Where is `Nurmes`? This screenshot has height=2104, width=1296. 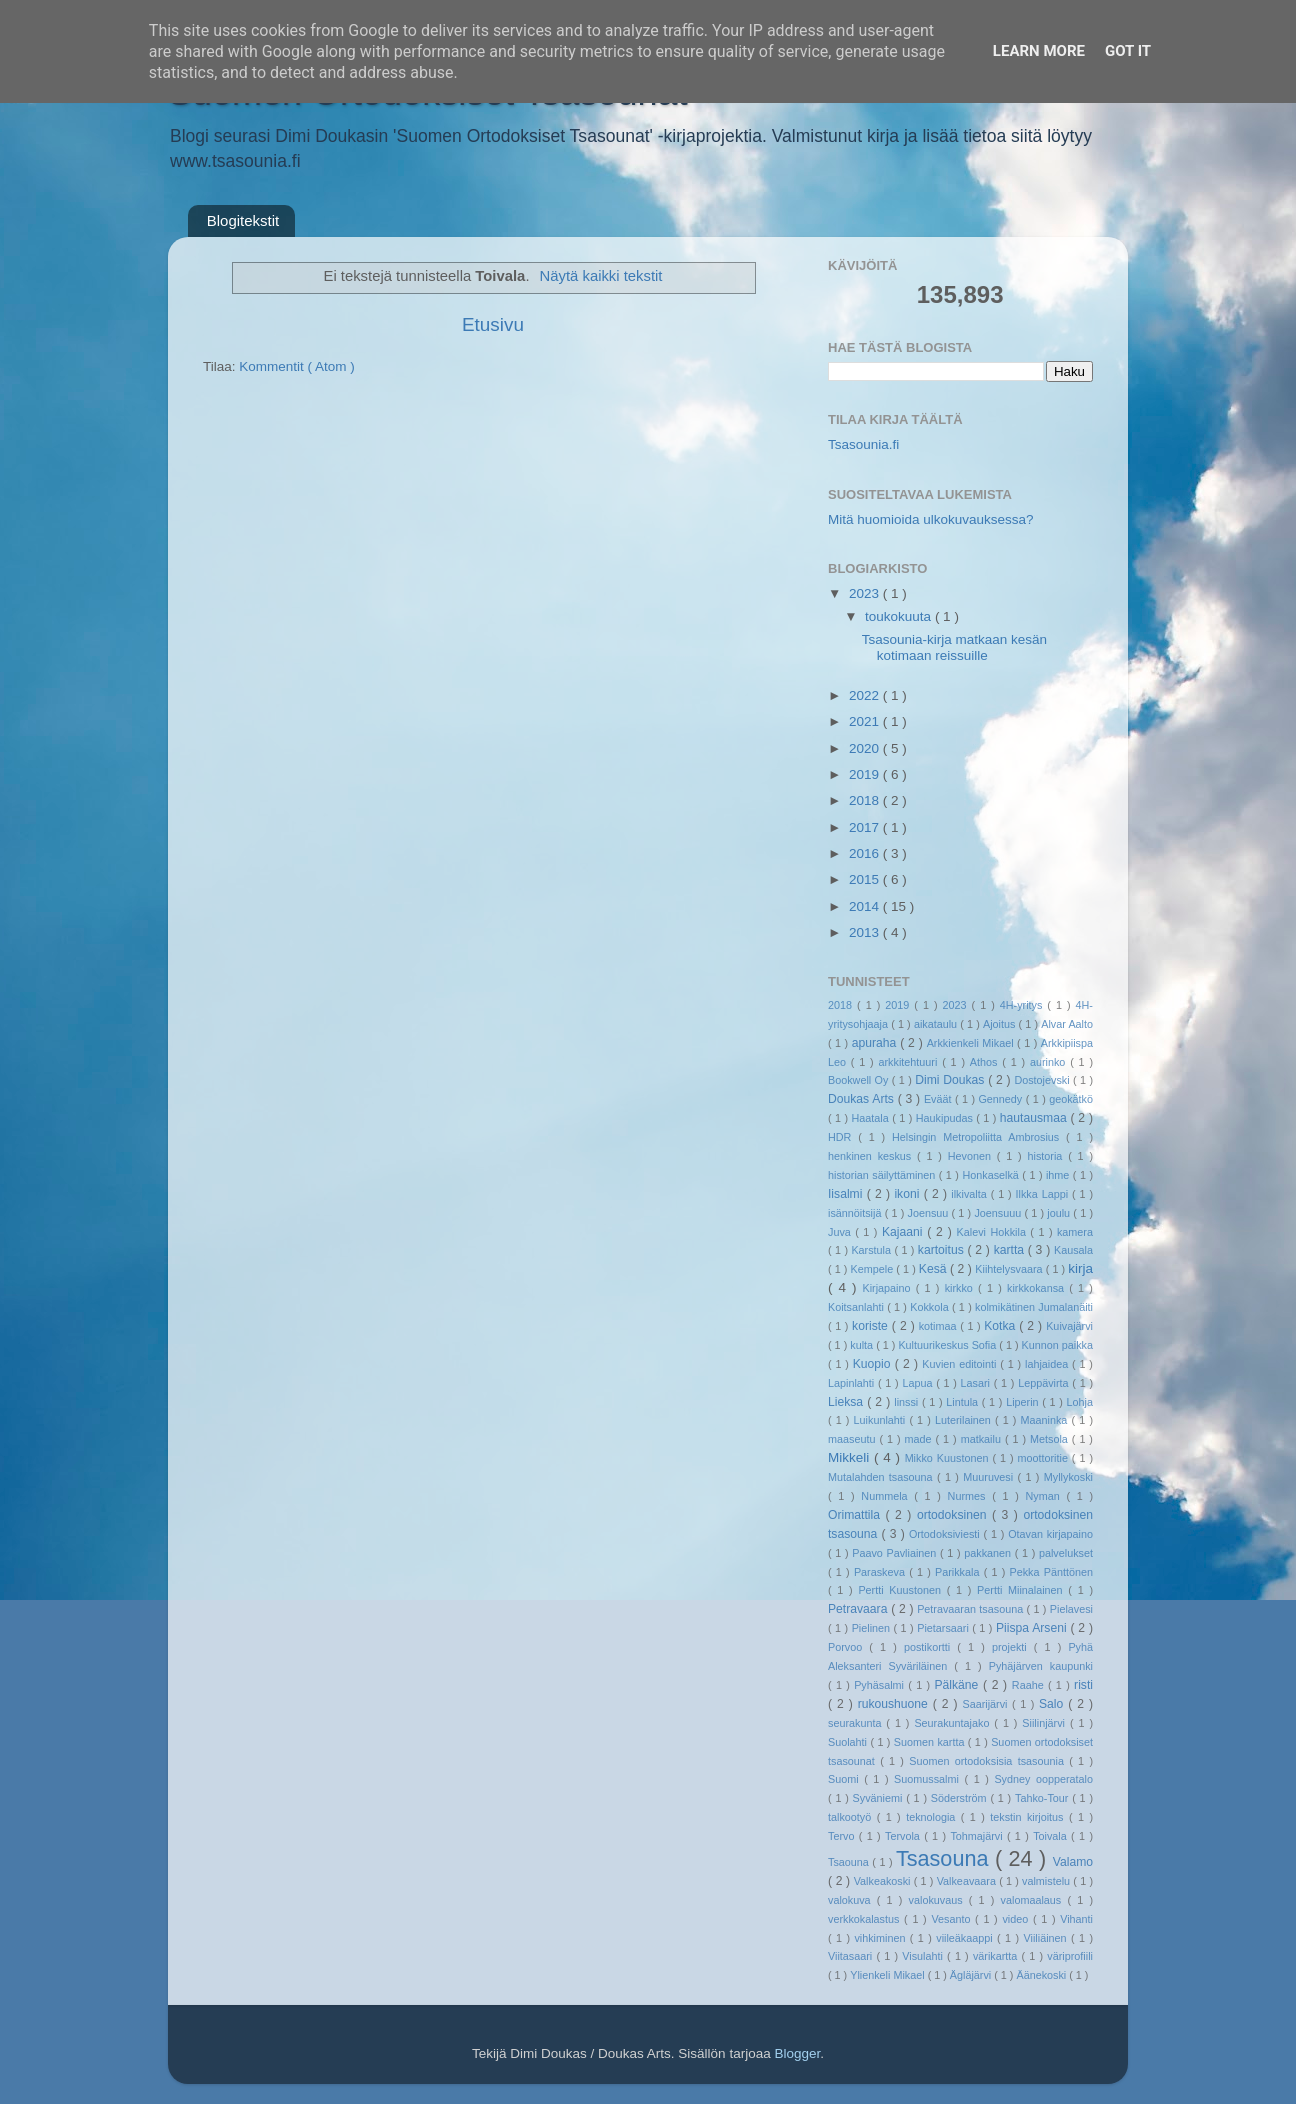
Nurmes is located at coordinates (970, 1496).